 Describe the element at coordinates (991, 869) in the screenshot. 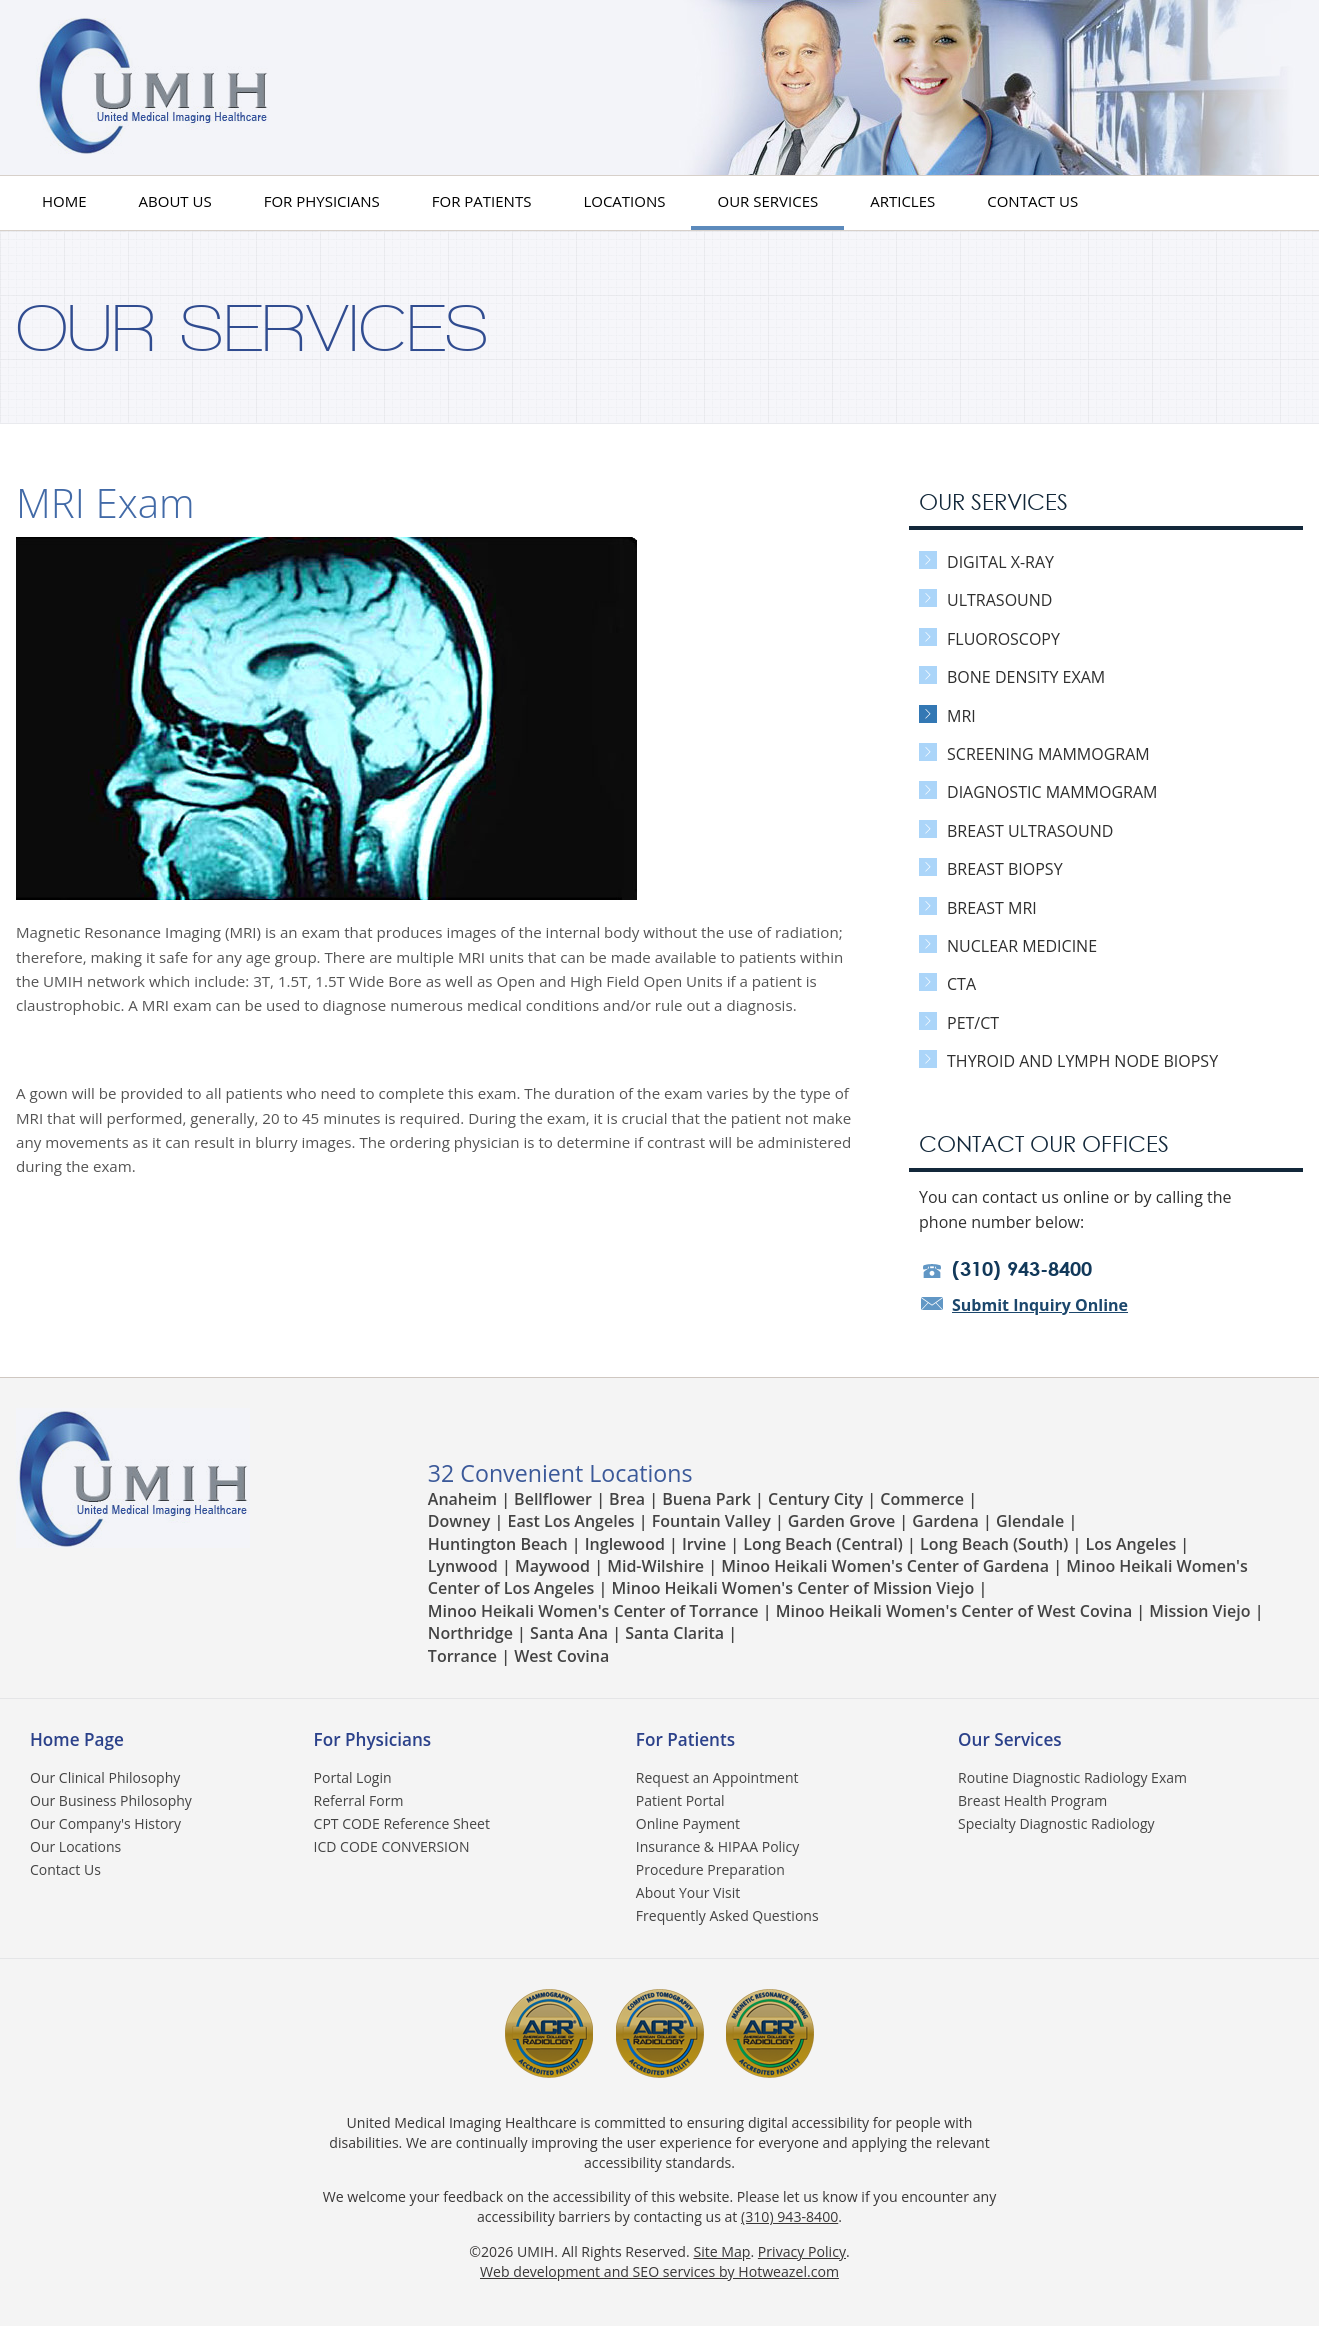

I see `Breast Biopsy` at that location.